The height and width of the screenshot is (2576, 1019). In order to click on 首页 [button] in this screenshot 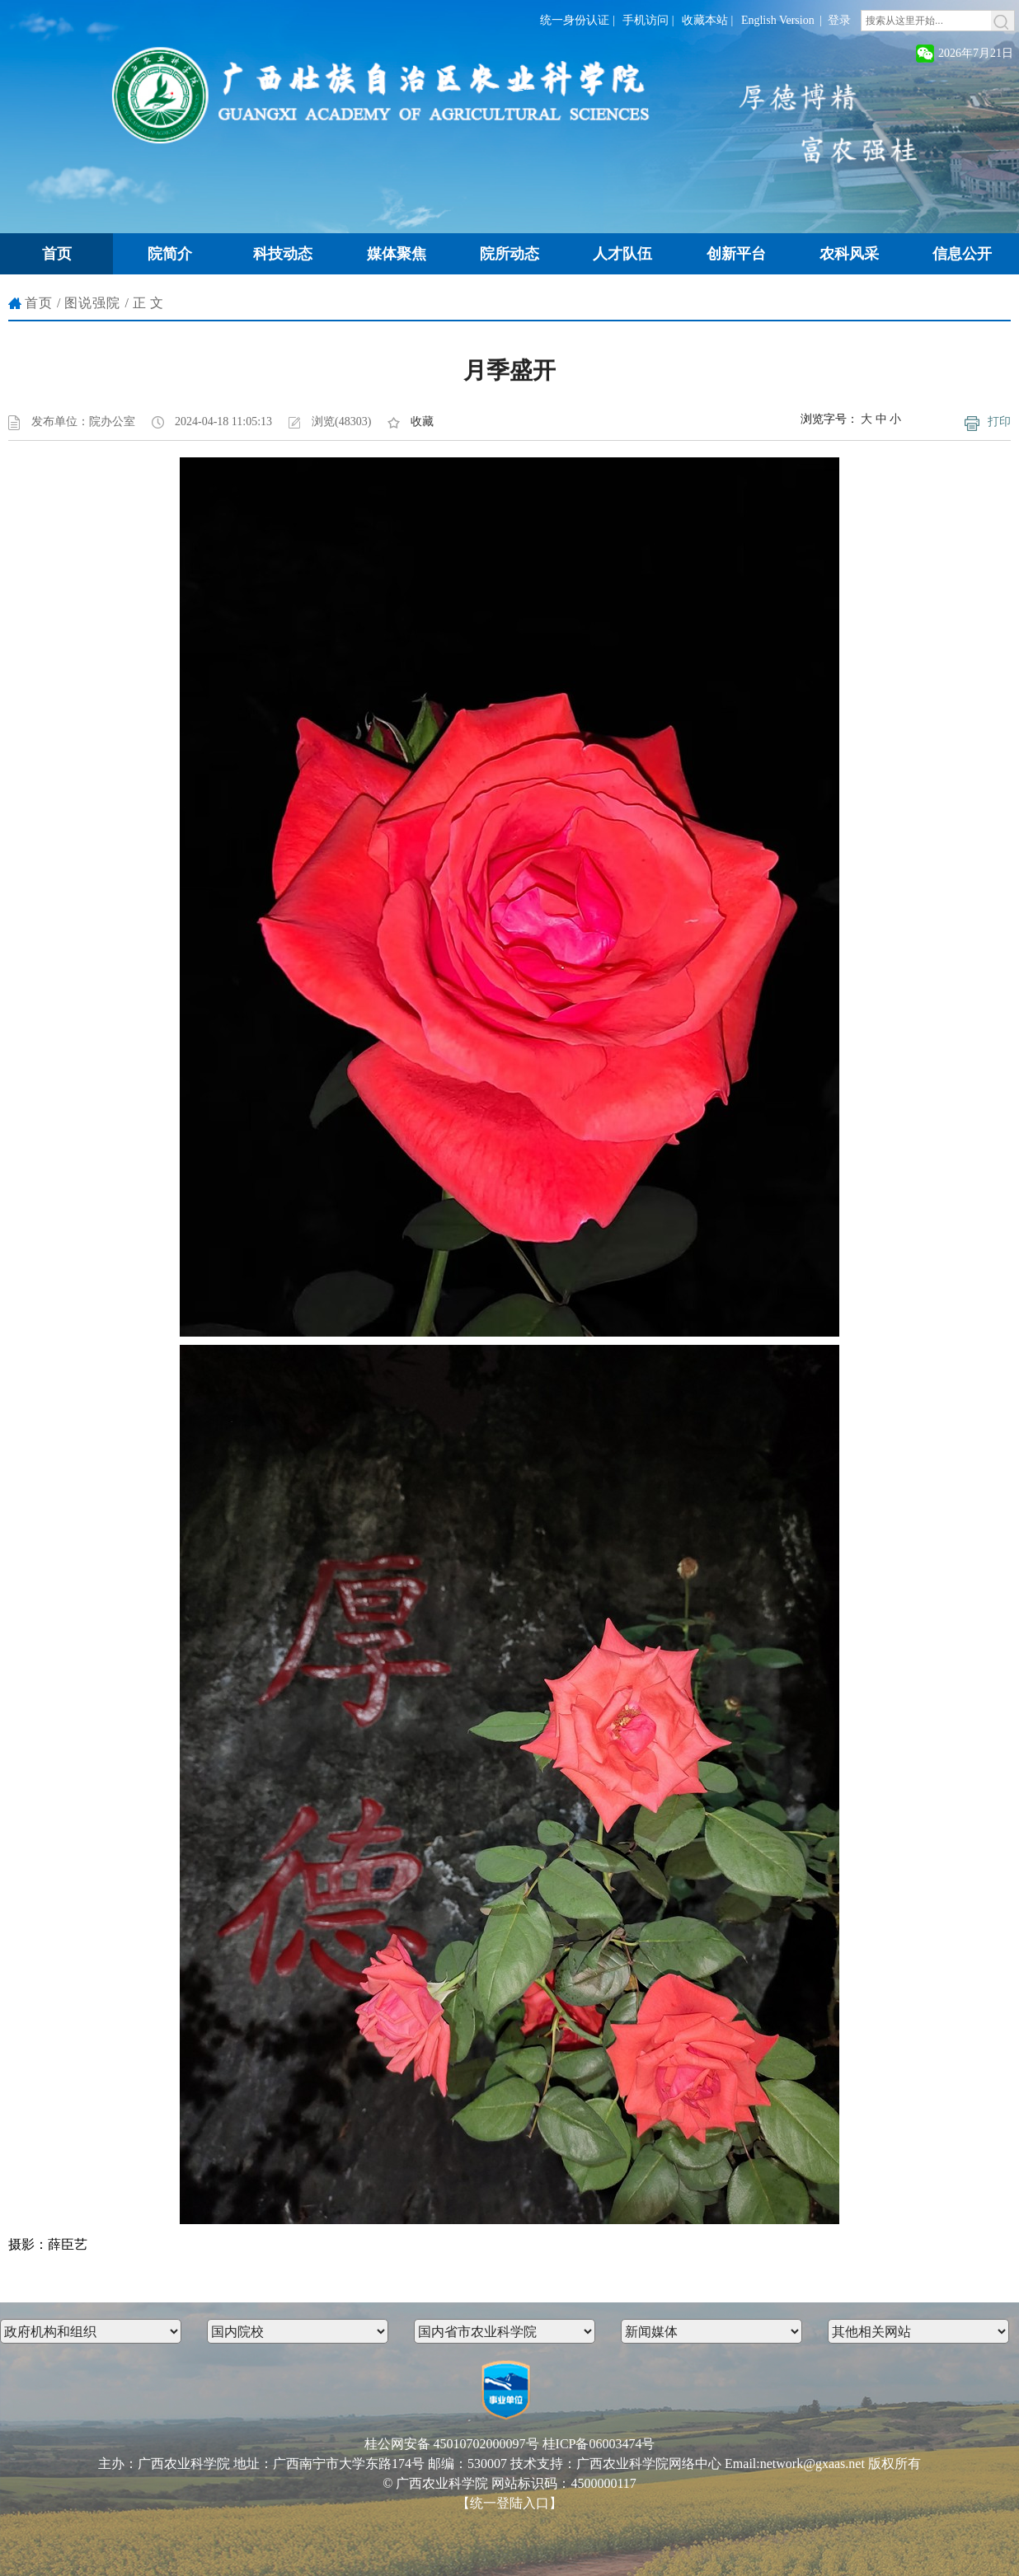, I will do `click(57, 254)`.